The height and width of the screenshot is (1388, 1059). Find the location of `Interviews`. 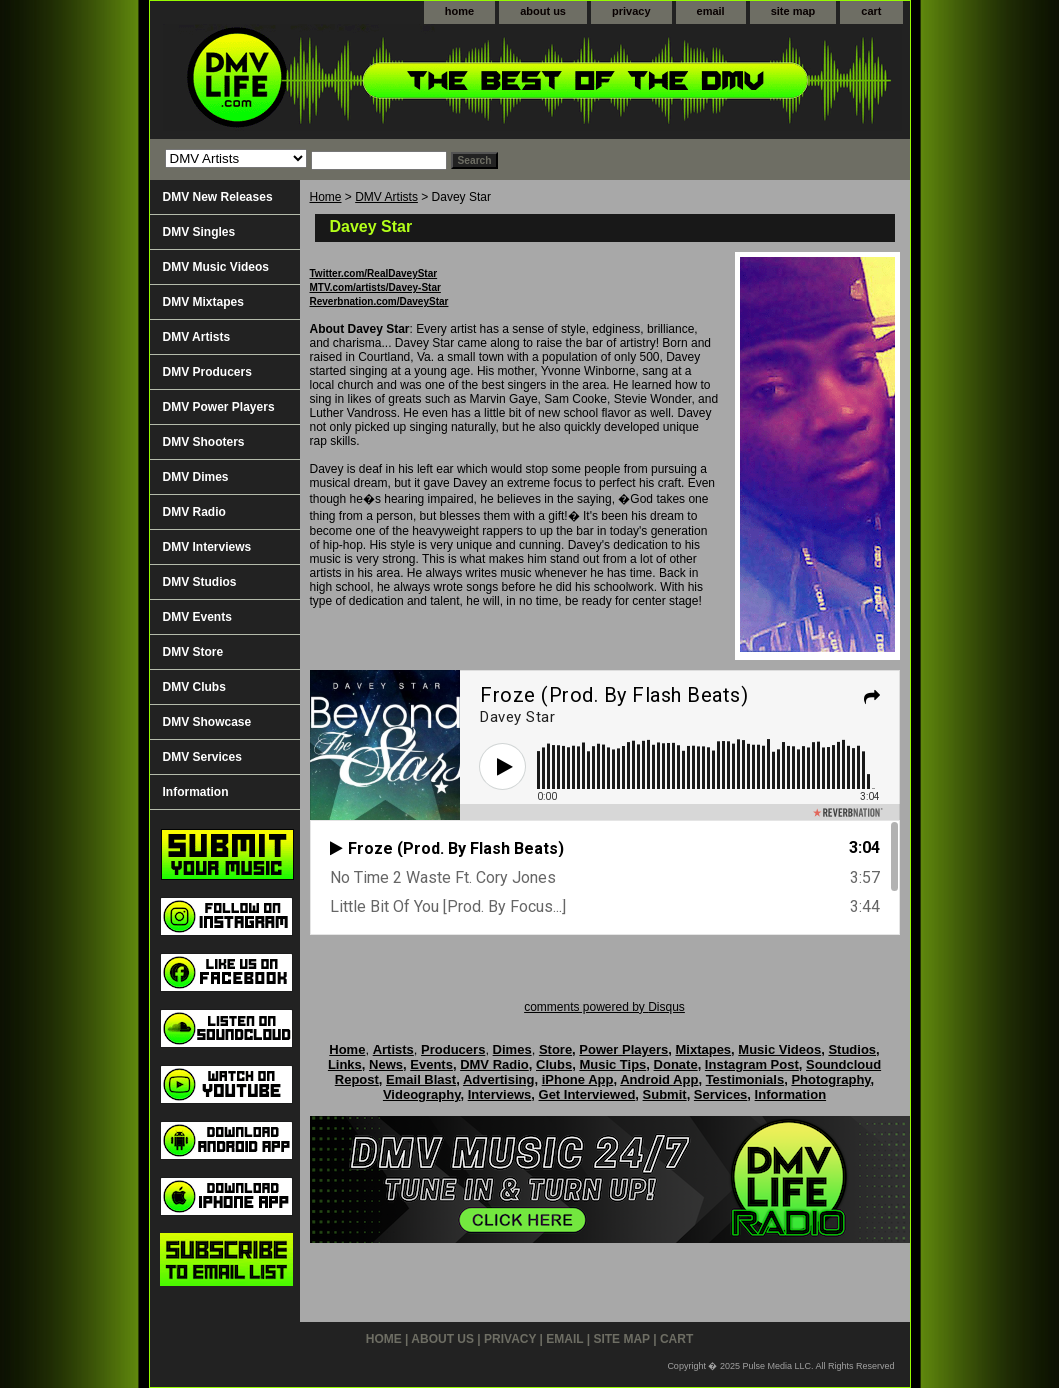

Interviews is located at coordinates (500, 1094).